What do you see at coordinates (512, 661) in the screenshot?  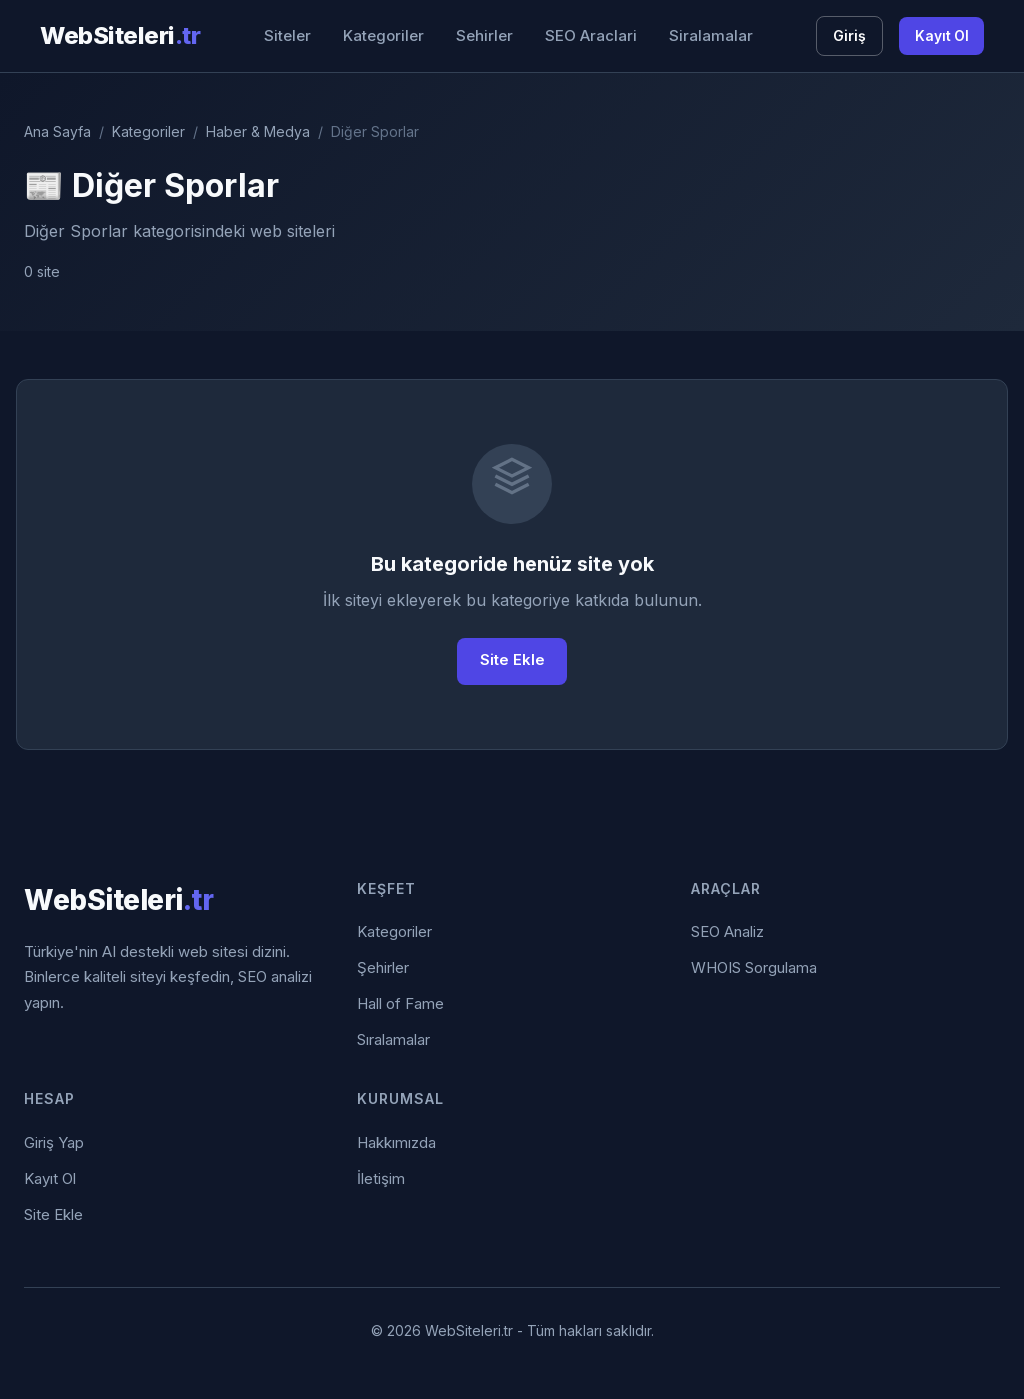 I see `Site Ekle` at bounding box center [512, 661].